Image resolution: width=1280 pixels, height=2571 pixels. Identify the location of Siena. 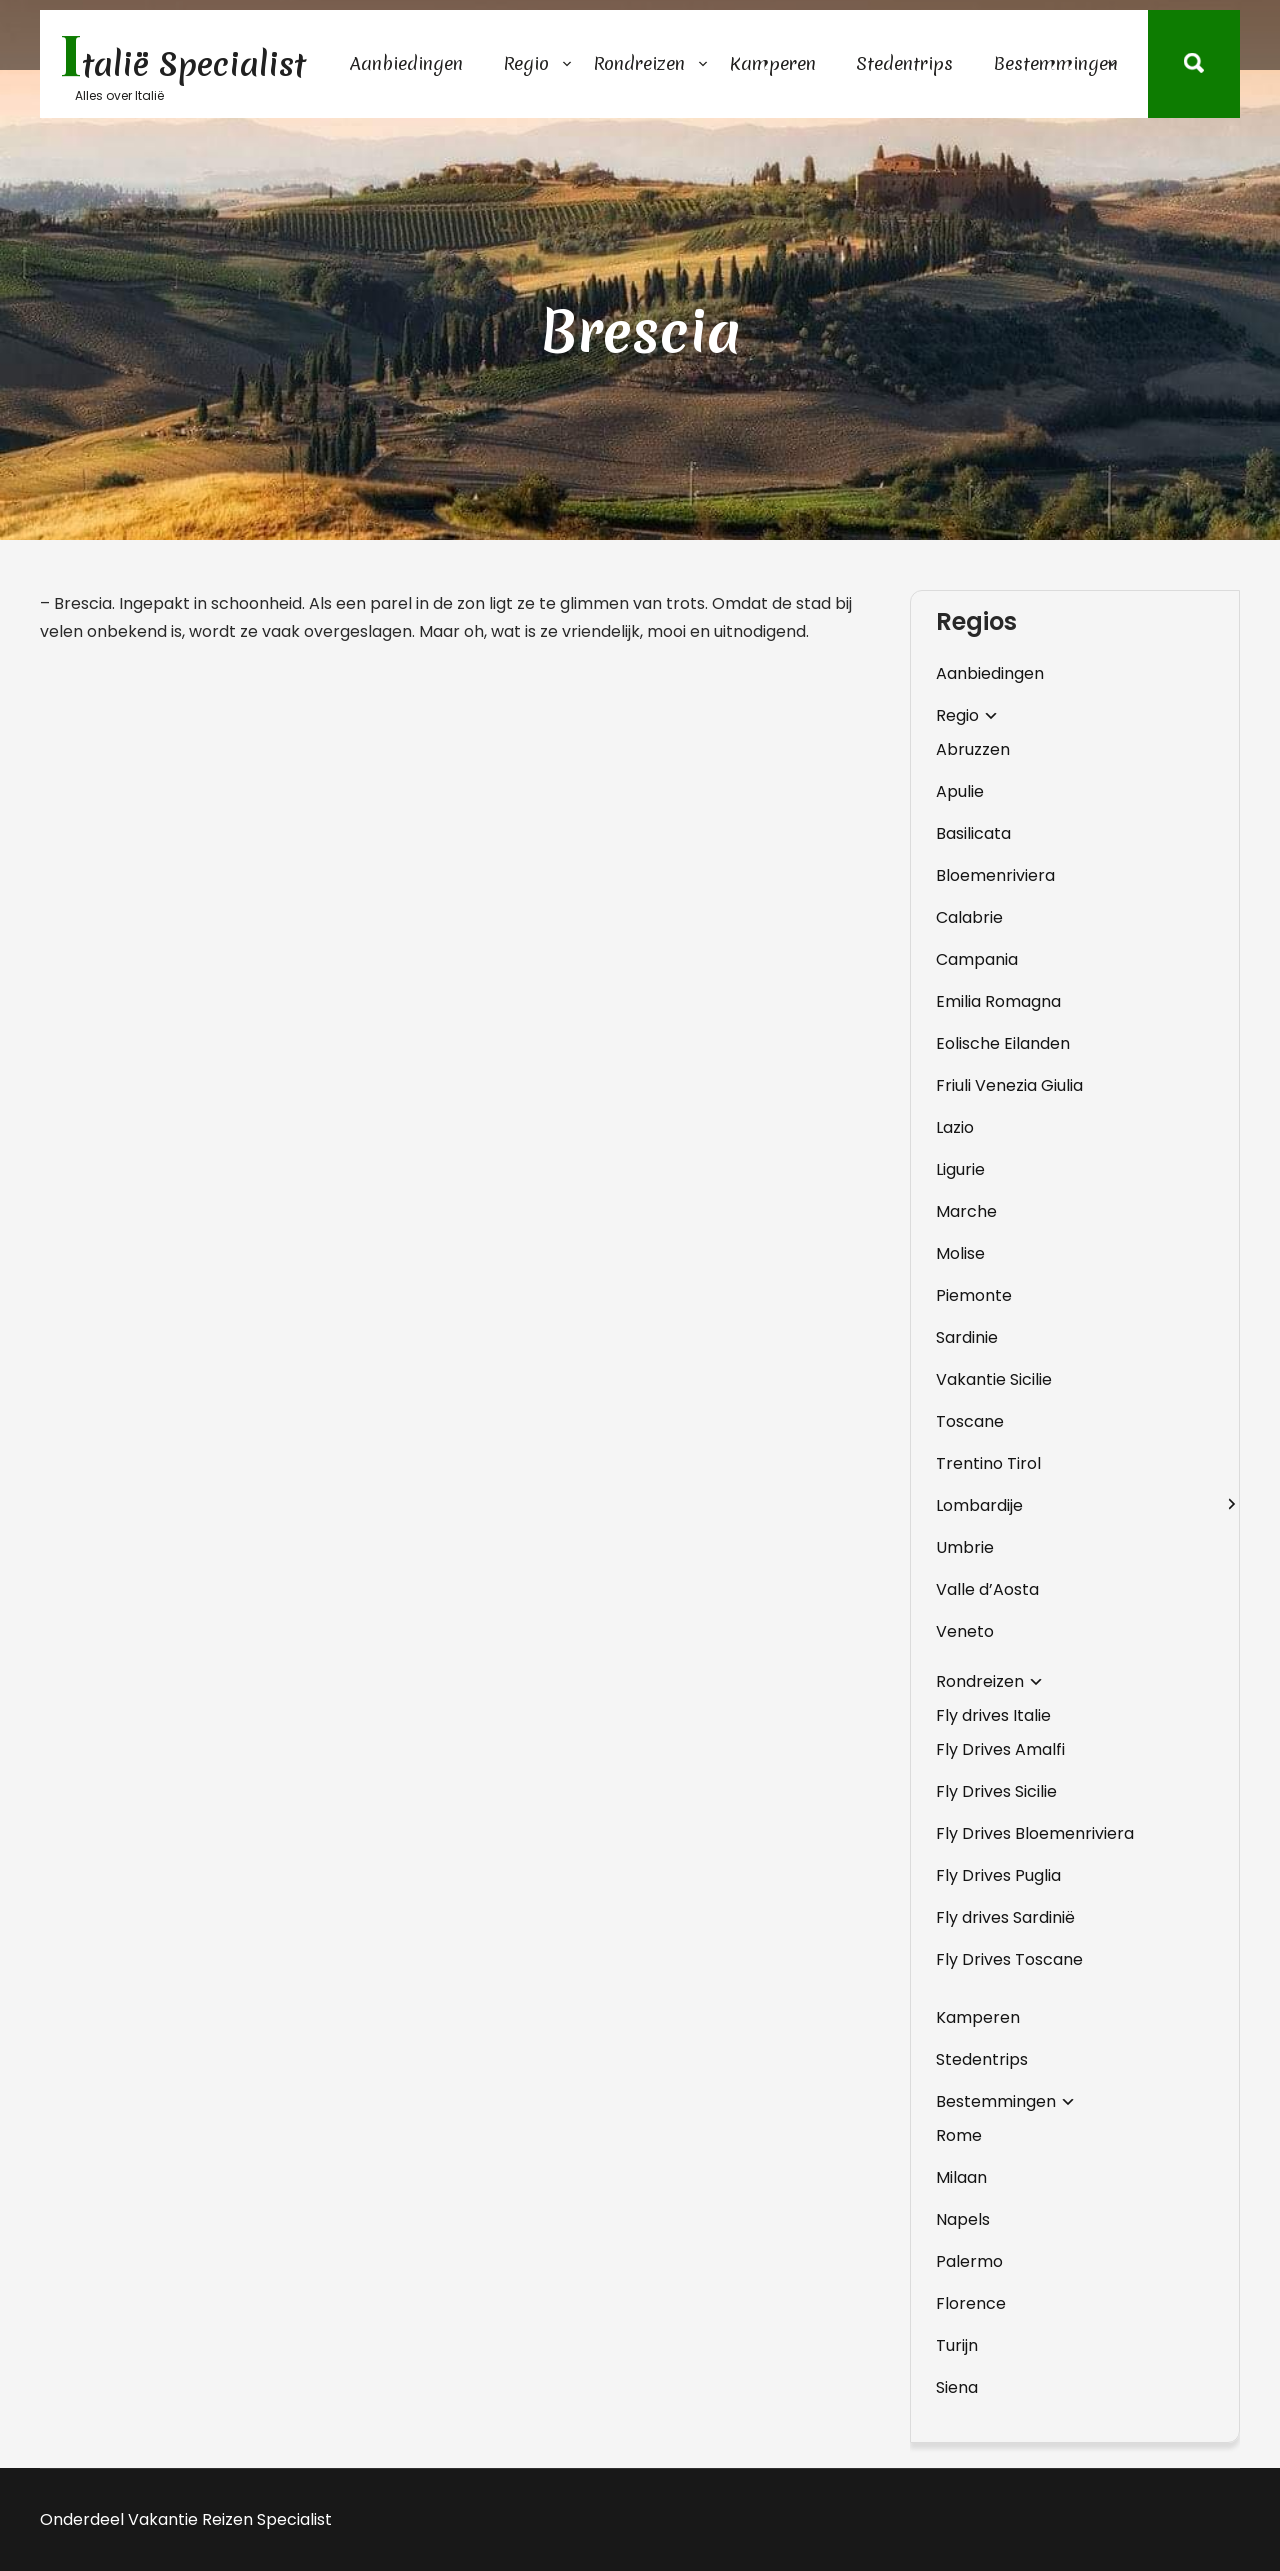
(957, 2387).